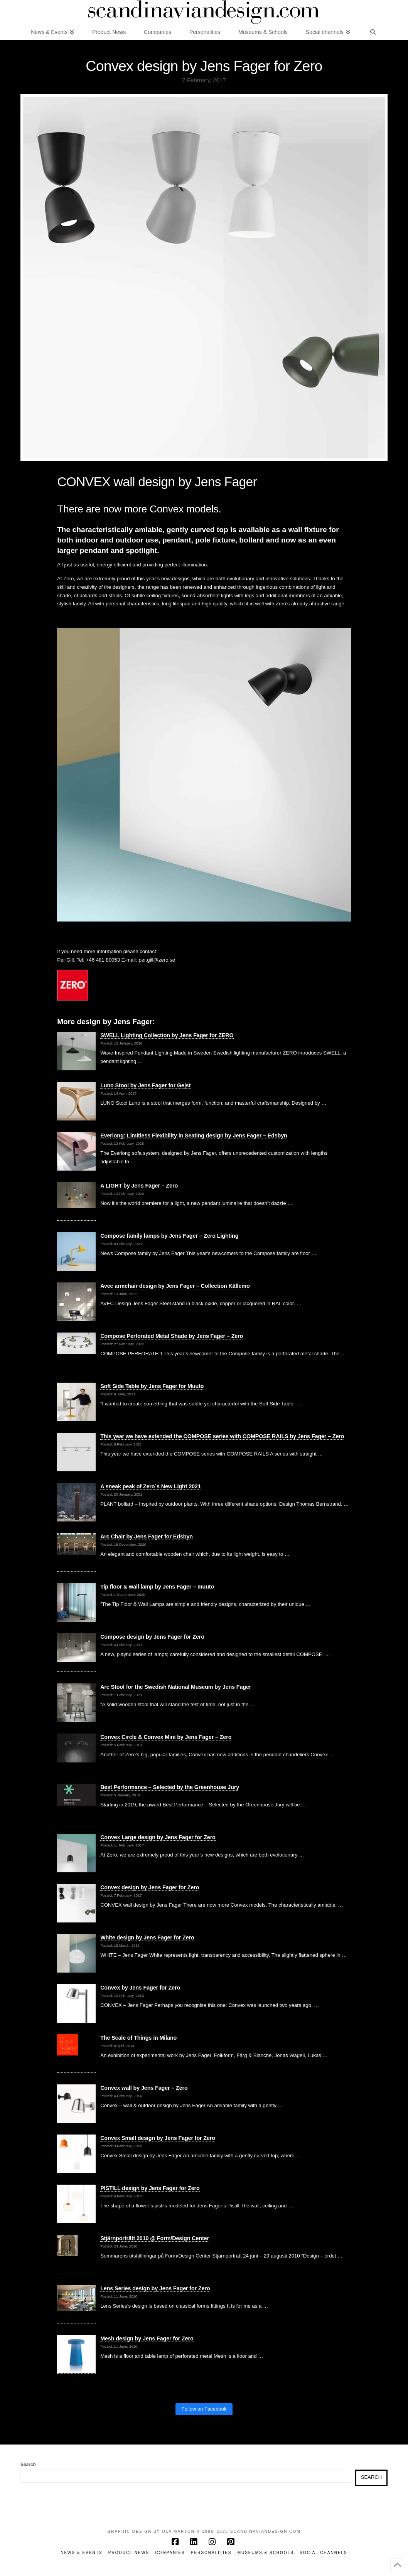  What do you see at coordinates (152, 1637) in the screenshot?
I see `Compose design by Jens Fager for Zero` at bounding box center [152, 1637].